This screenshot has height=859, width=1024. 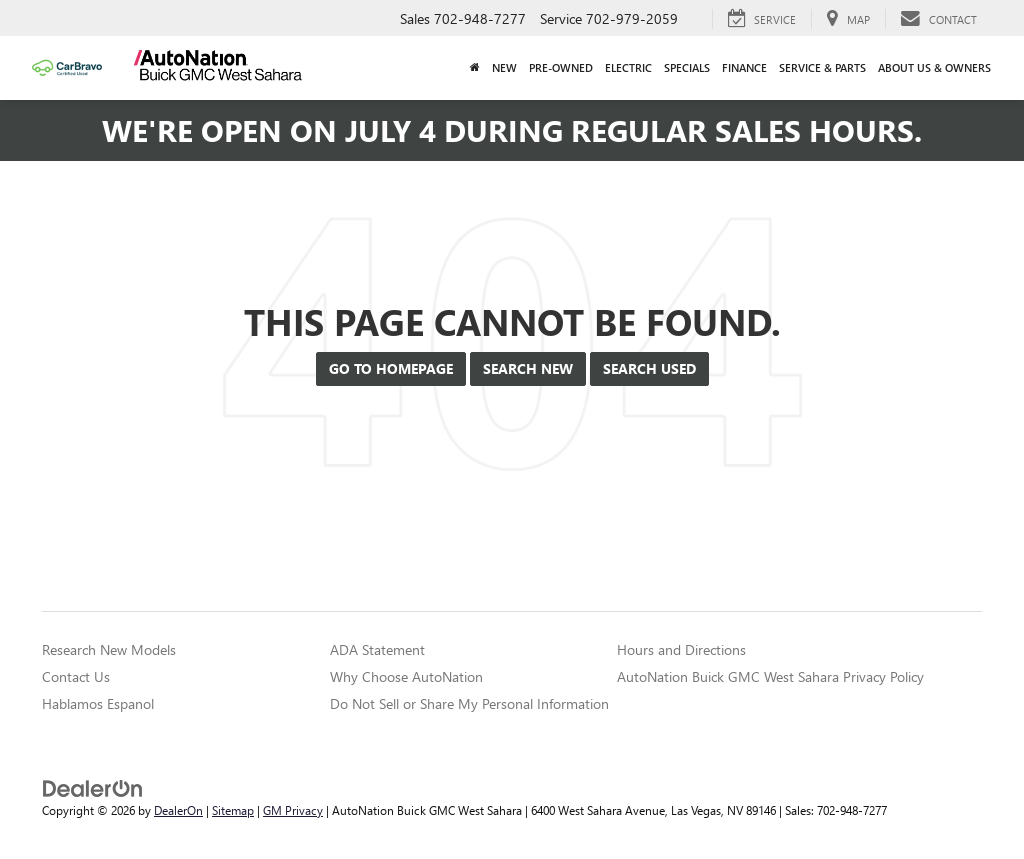 What do you see at coordinates (93, 787) in the screenshot?
I see `[DealerOn]` at bounding box center [93, 787].